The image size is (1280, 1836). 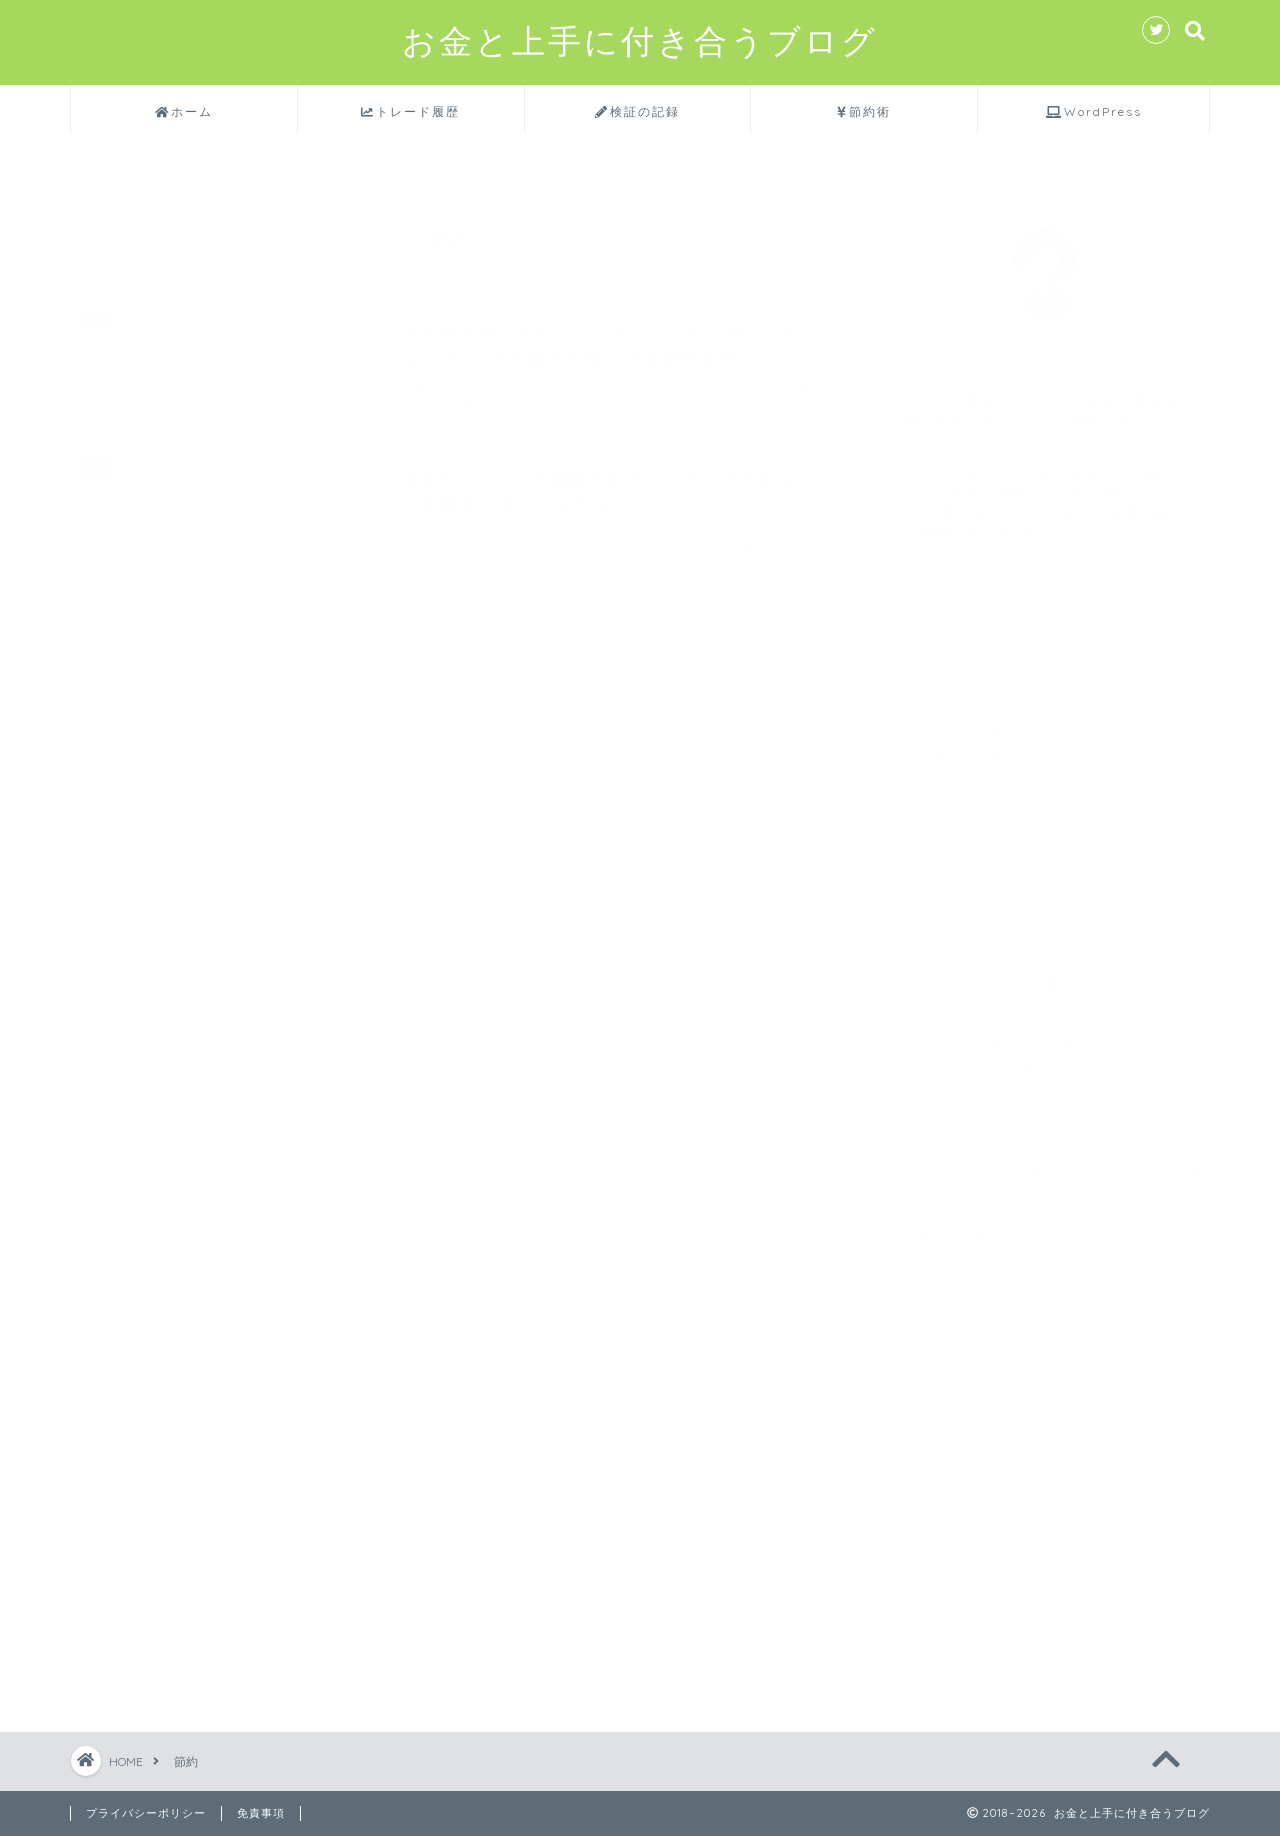 What do you see at coordinates (1045, 1111) in the screenshot?
I see `【12月1週目振り返り】人の作ったルールに乗っかっているだけではうまくいかない` at bounding box center [1045, 1111].